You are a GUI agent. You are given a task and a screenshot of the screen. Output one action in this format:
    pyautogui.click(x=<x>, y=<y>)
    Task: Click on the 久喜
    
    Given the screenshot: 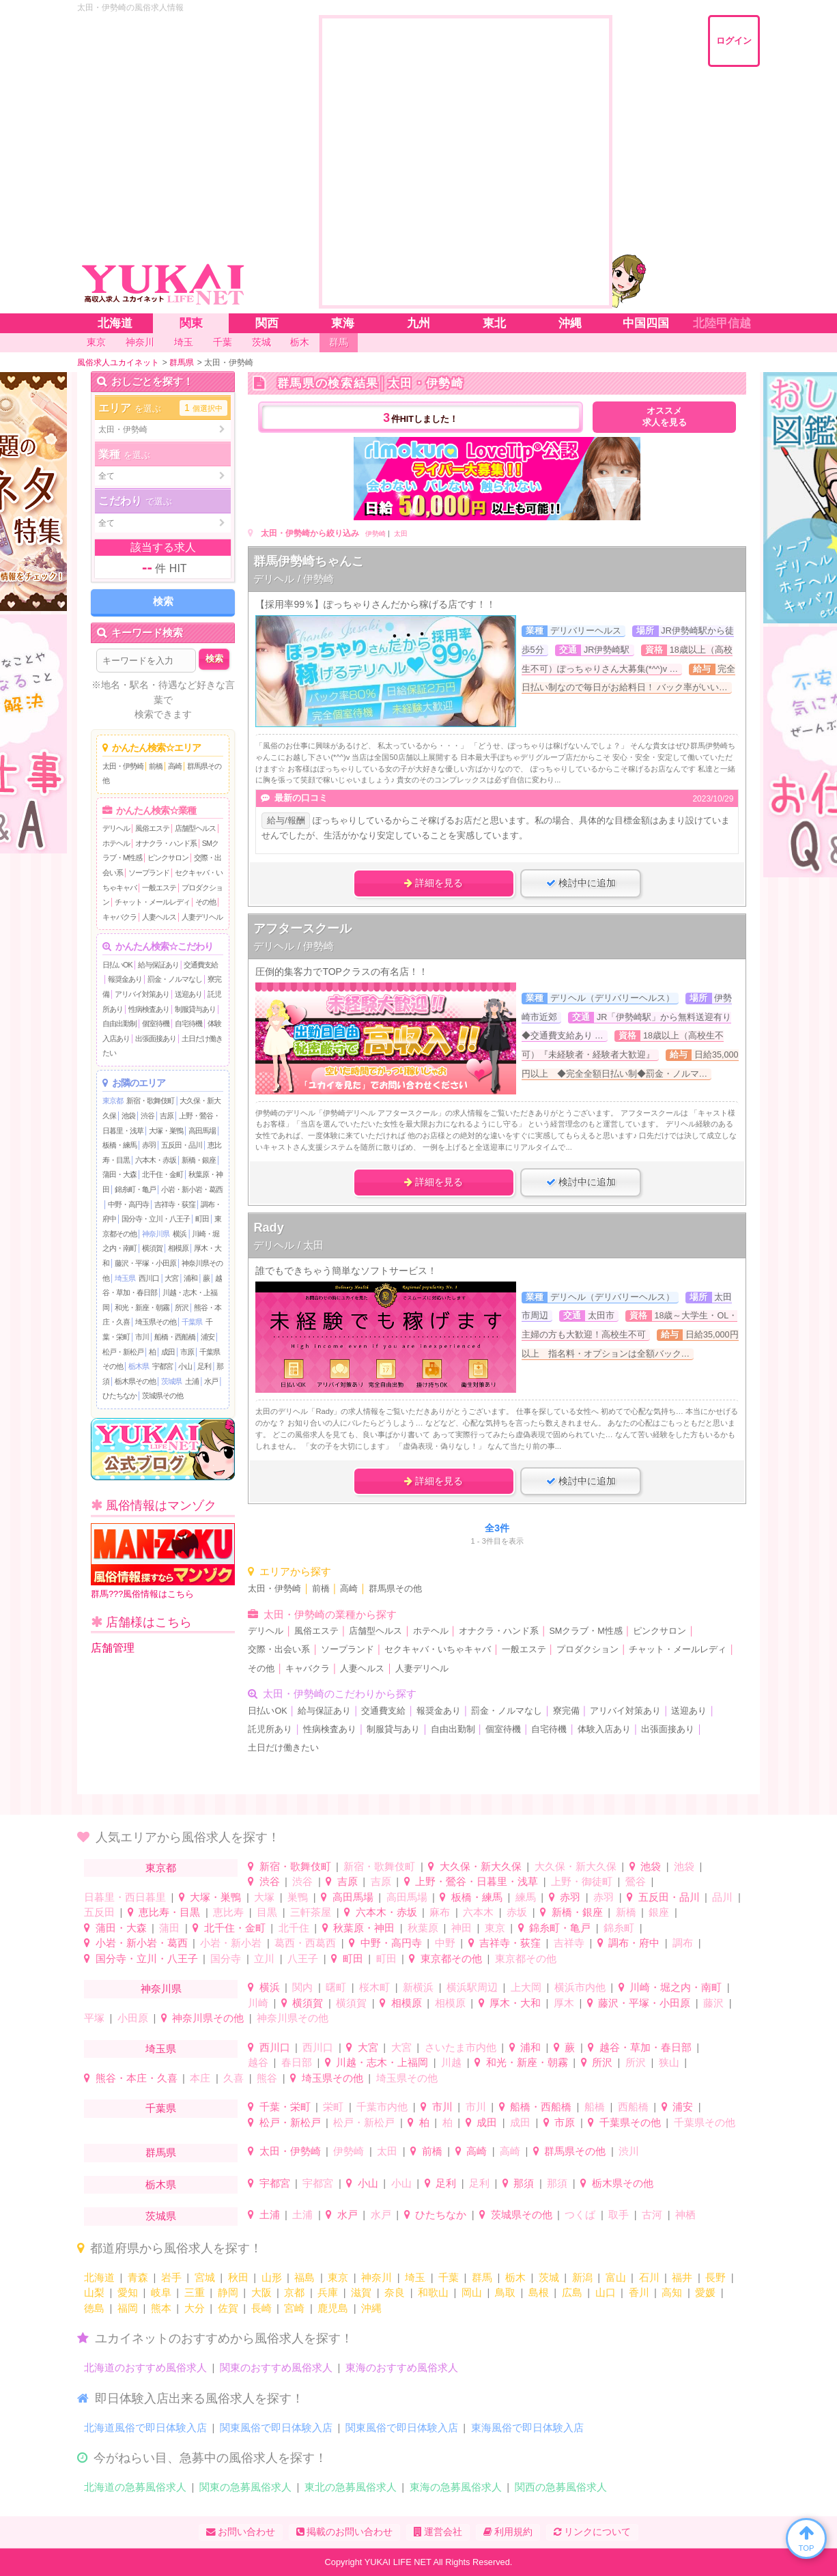 What is the action you would take?
    pyautogui.click(x=233, y=2078)
    